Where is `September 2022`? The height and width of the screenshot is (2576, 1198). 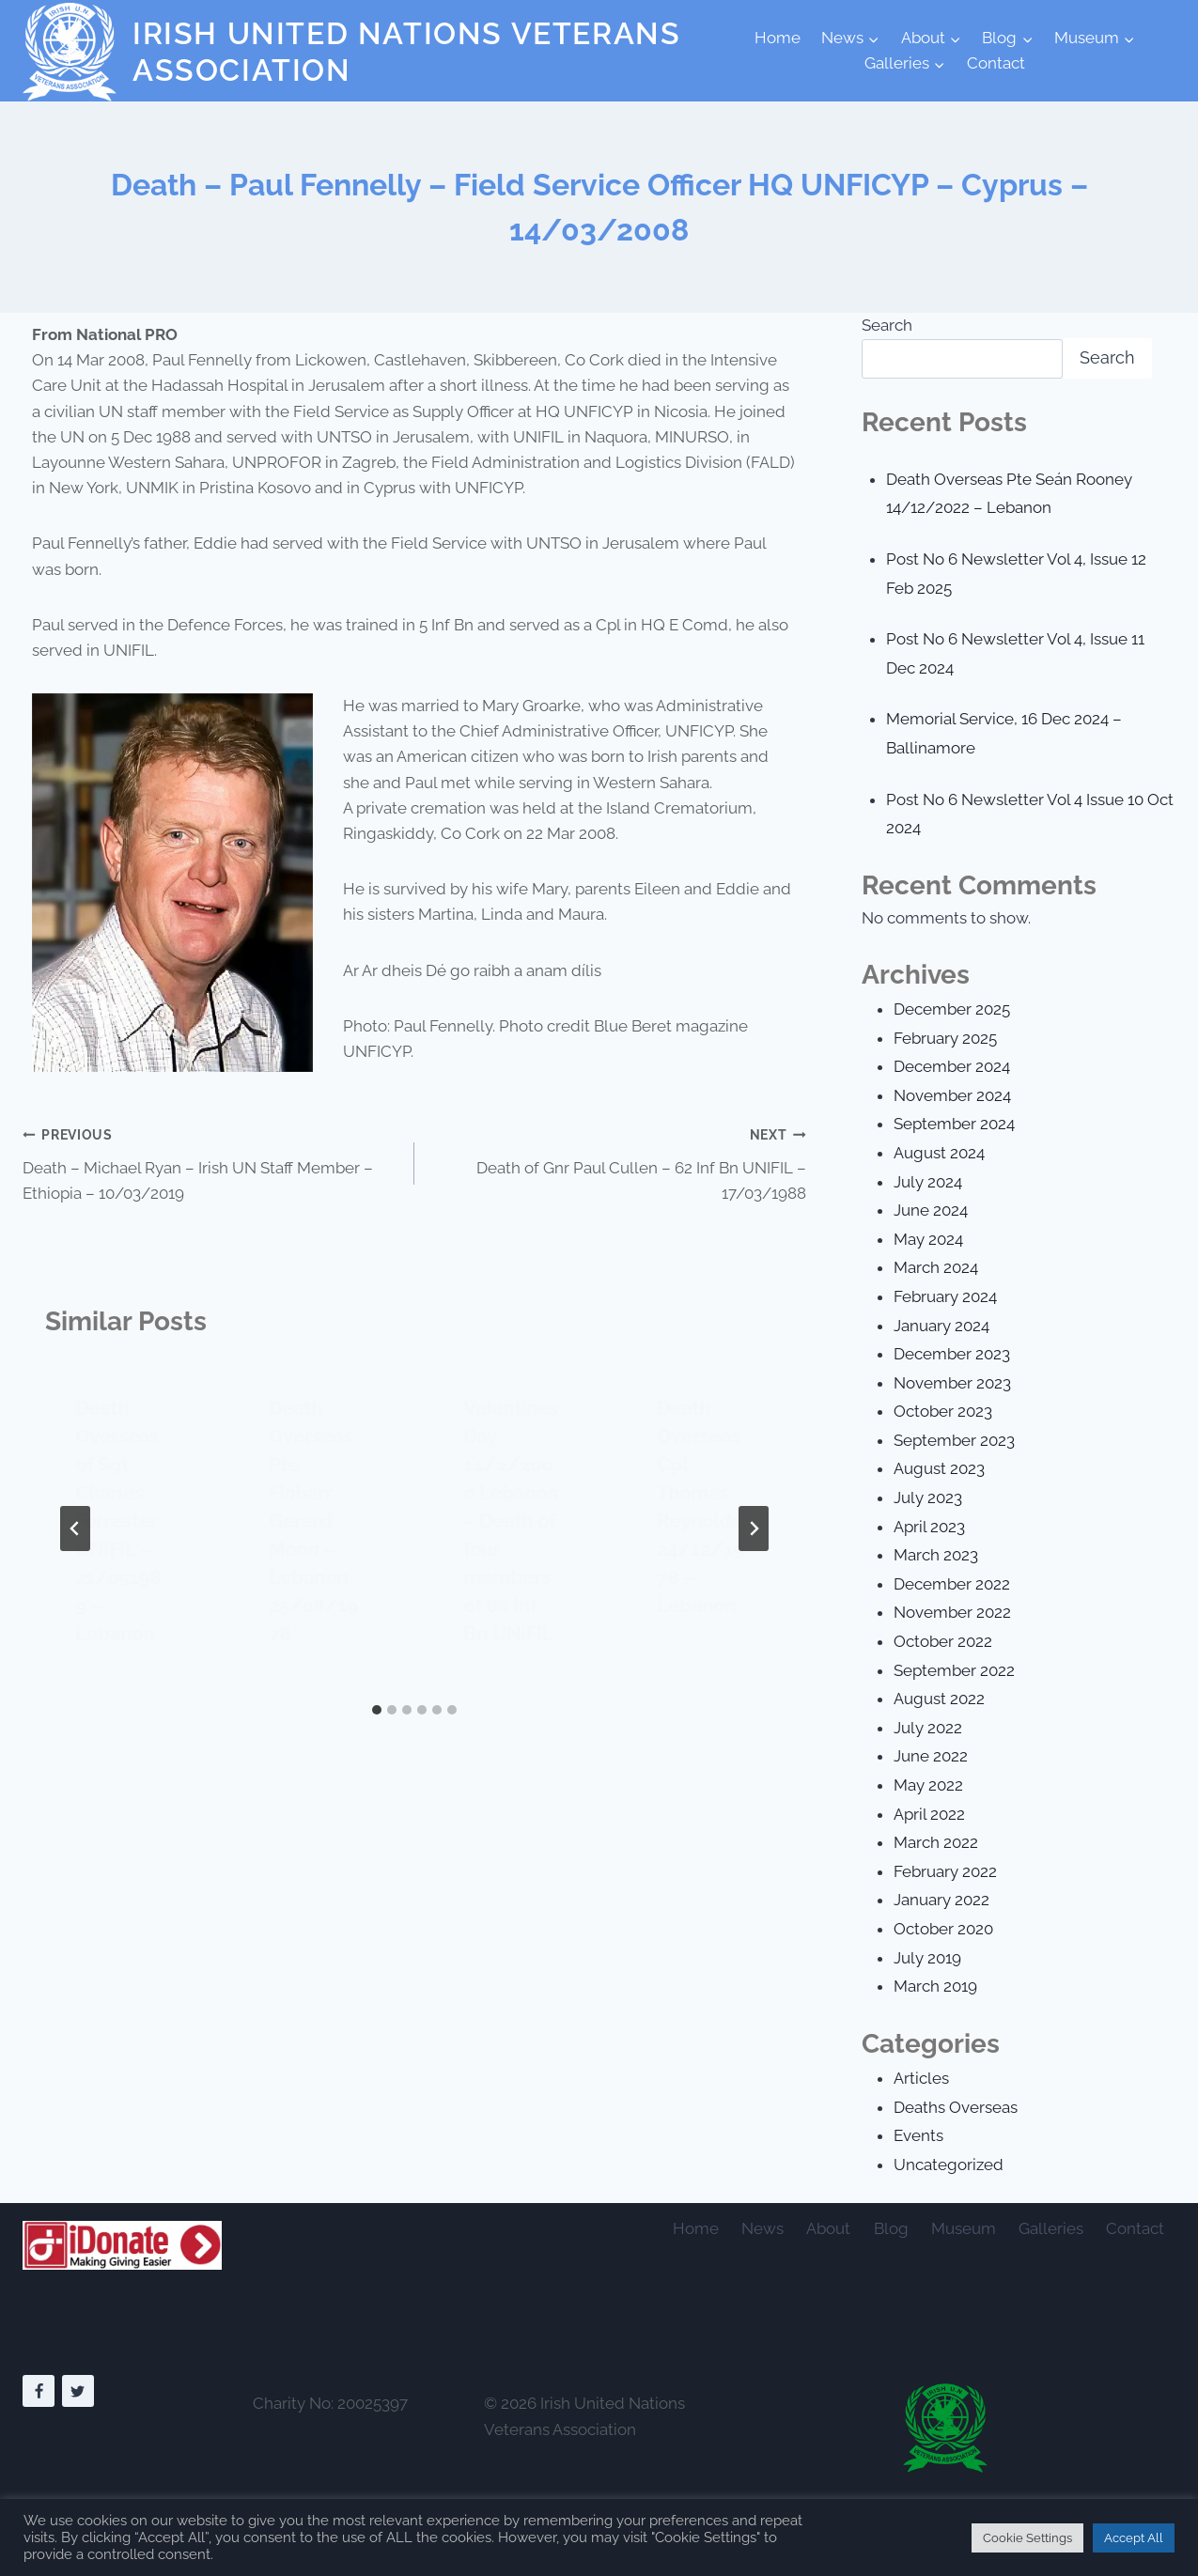 September 2022 is located at coordinates (954, 1670).